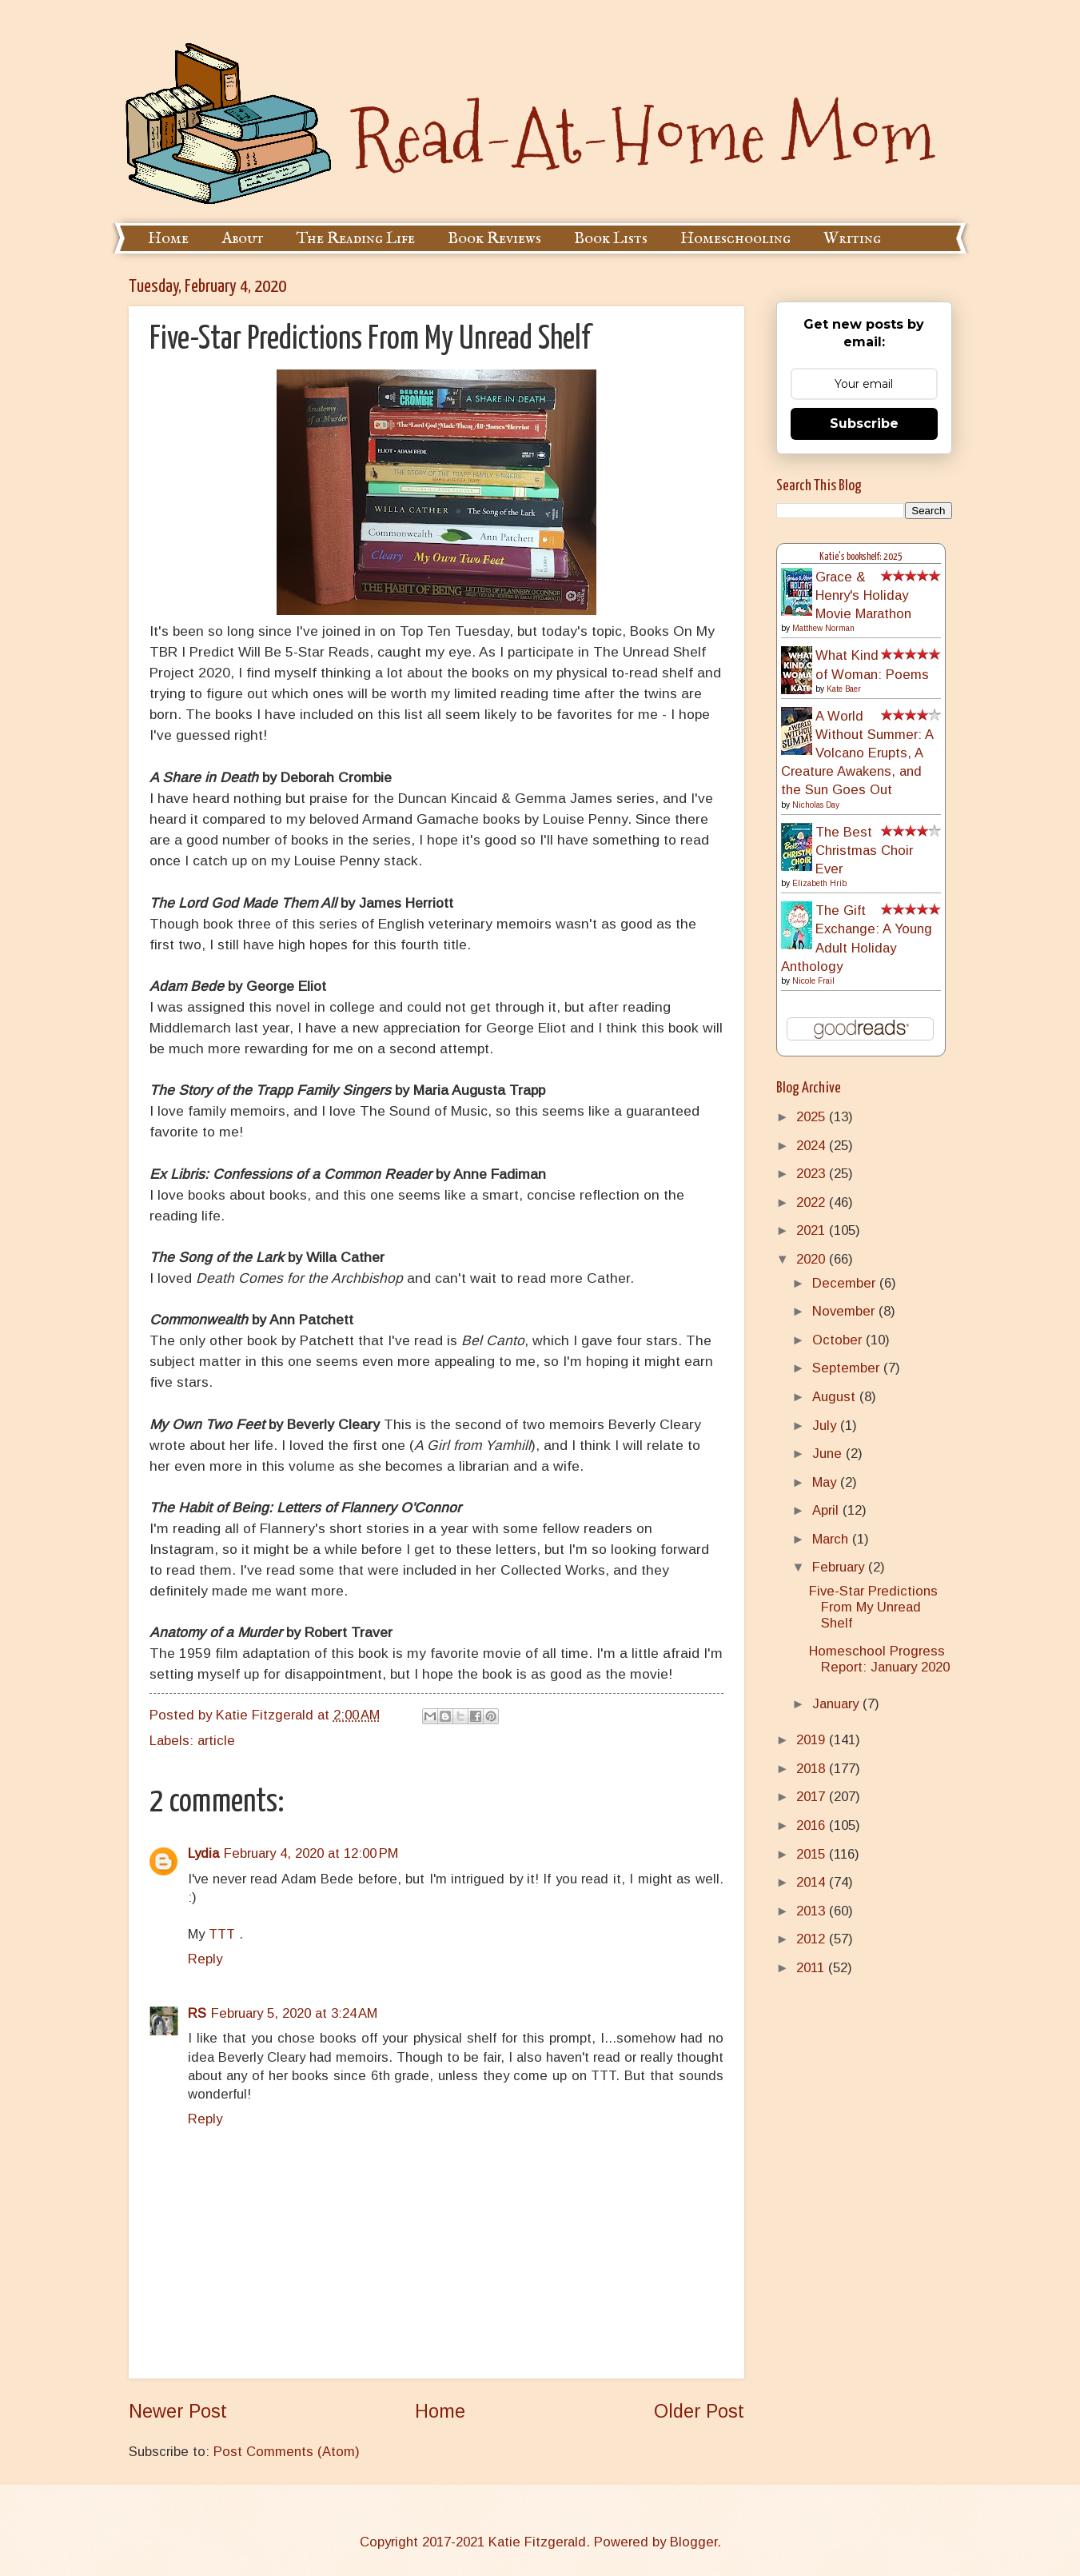 Image resolution: width=1080 pixels, height=2576 pixels. Describe the element at coordinates (844, 689) in the screenshot. I see `Kate Baer` at that location.